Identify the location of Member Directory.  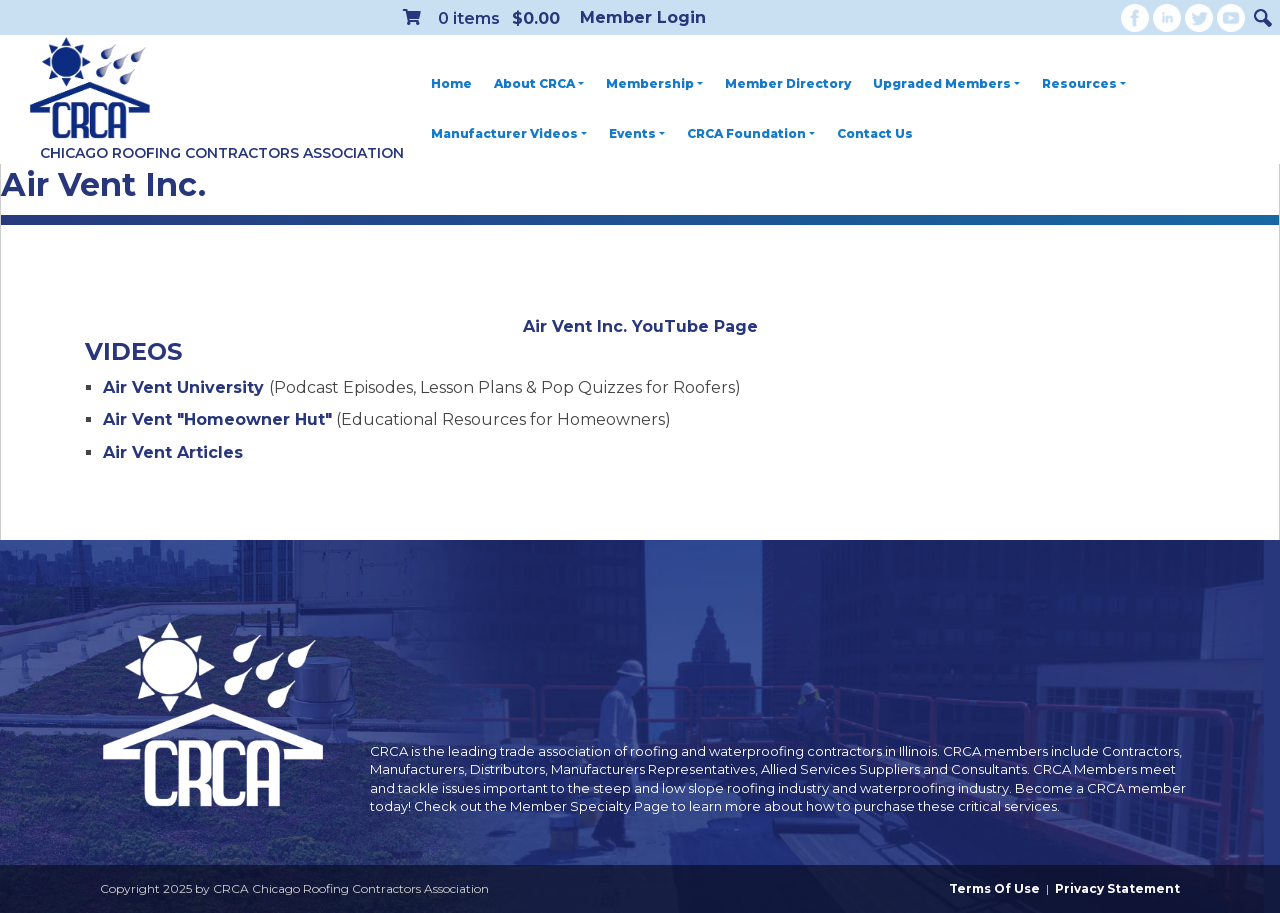
(788, 83).